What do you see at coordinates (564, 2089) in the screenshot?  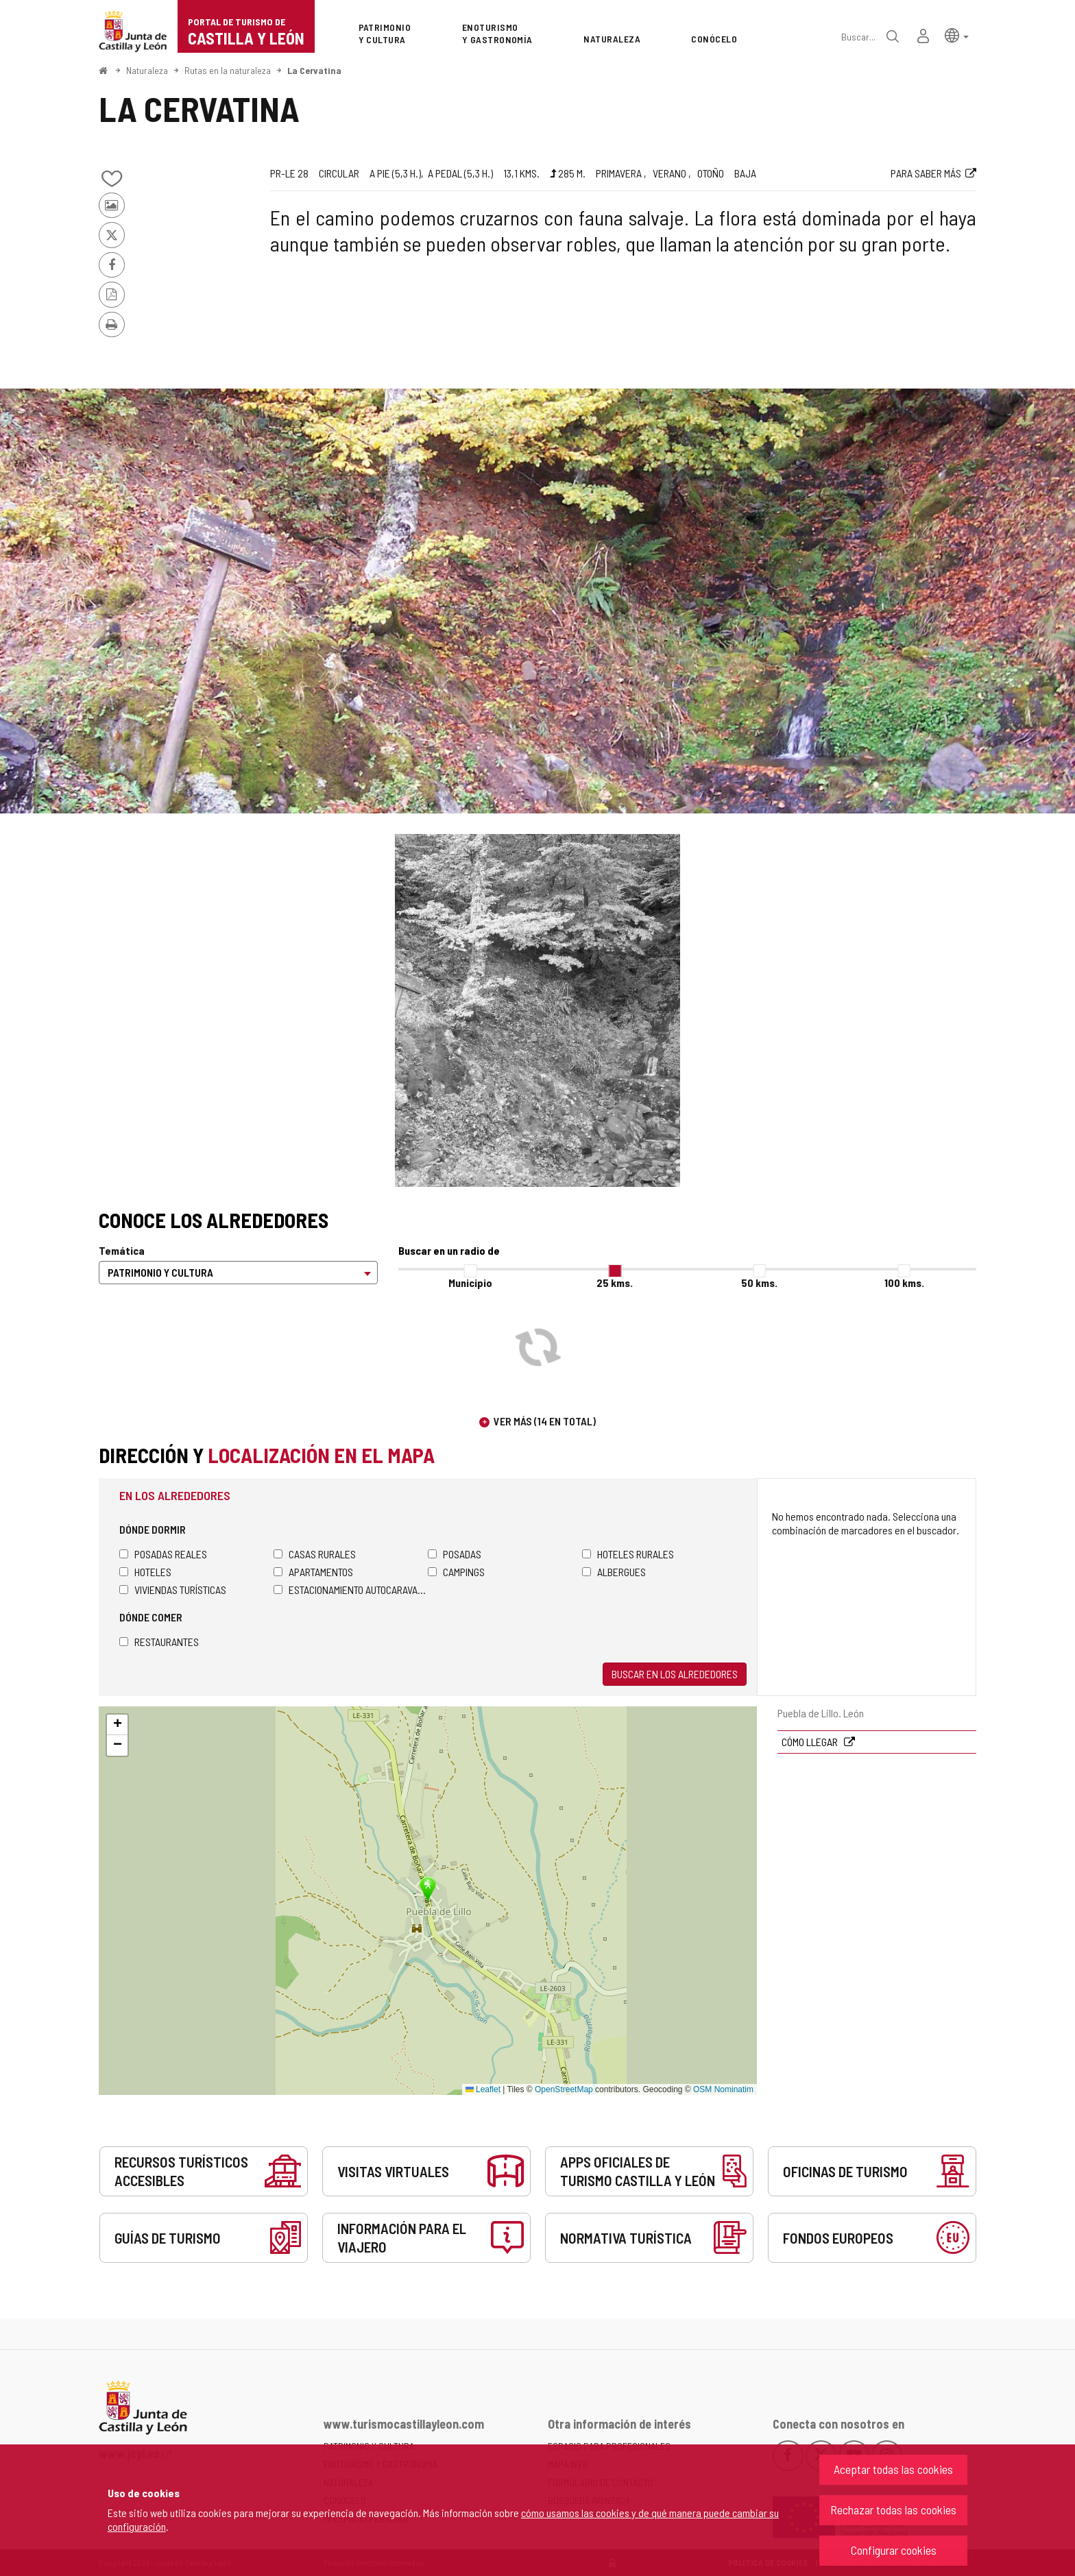 I see `OpenStreetMap` at bounding box center [564, 2089].